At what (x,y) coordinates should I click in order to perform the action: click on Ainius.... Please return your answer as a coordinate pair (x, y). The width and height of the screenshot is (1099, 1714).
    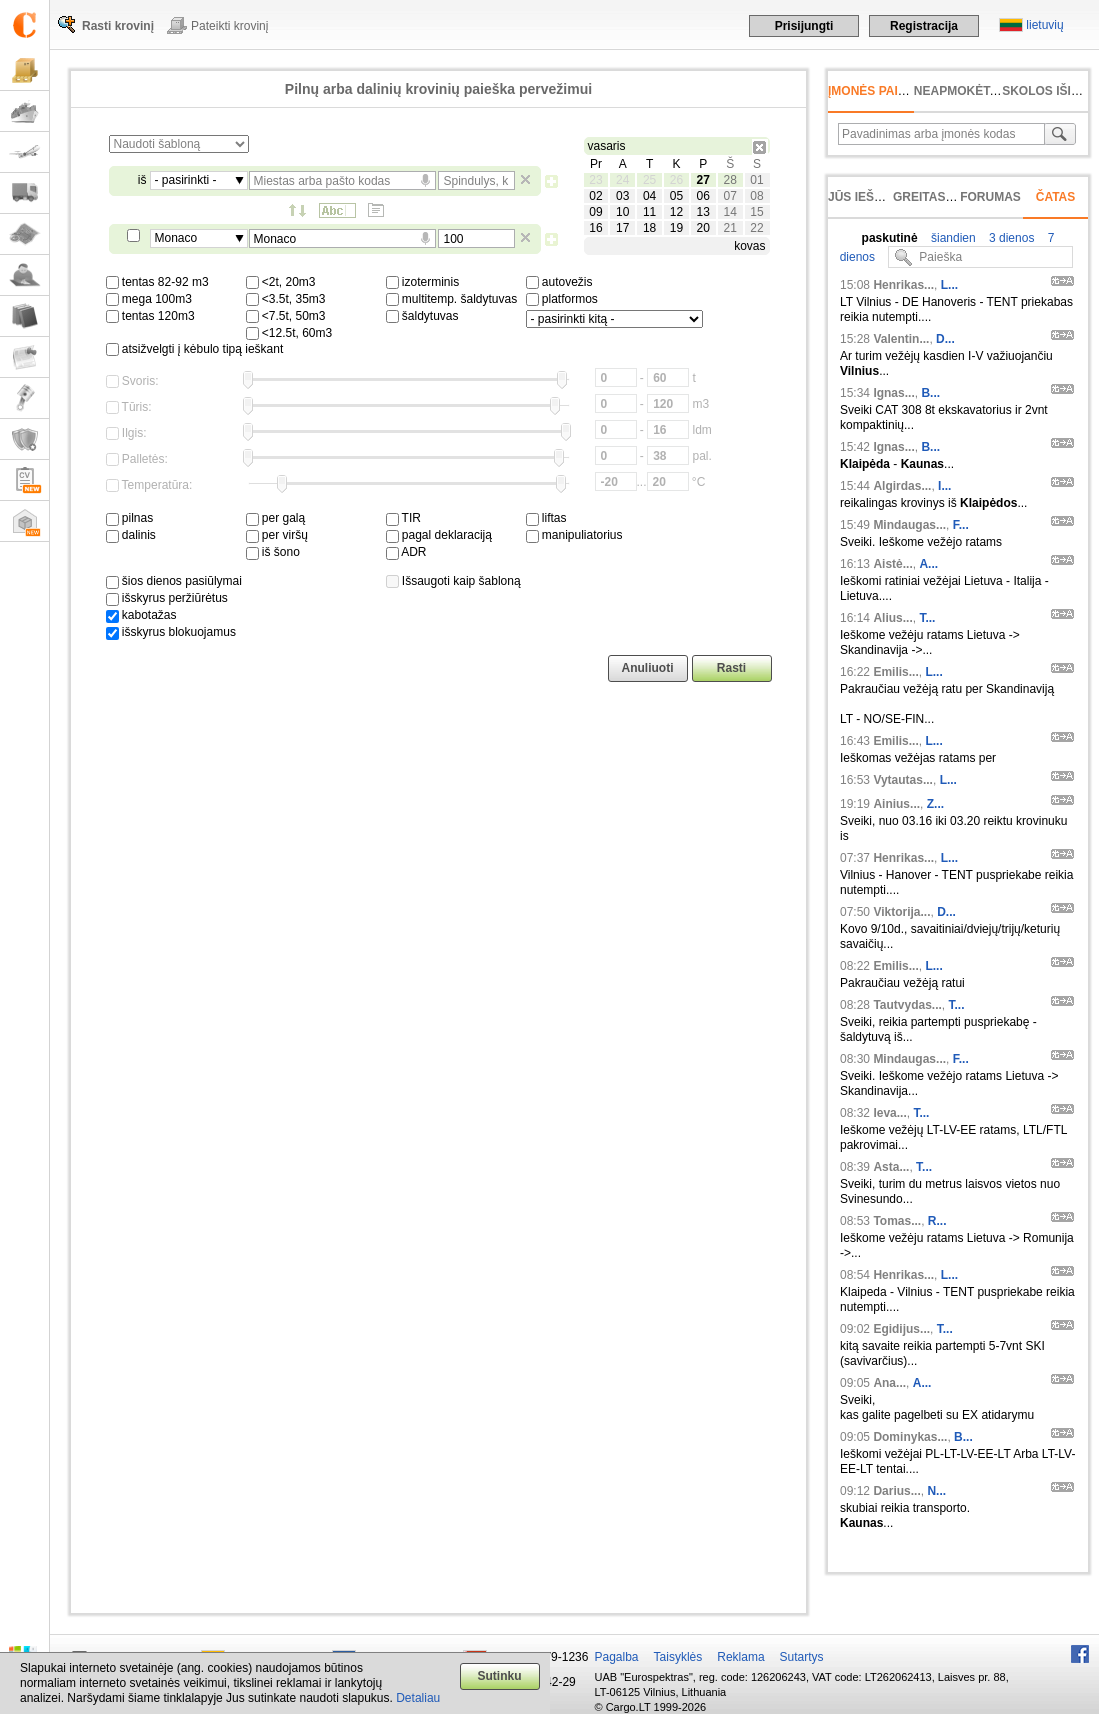
    Looking at the image, I should click on (896, 804).